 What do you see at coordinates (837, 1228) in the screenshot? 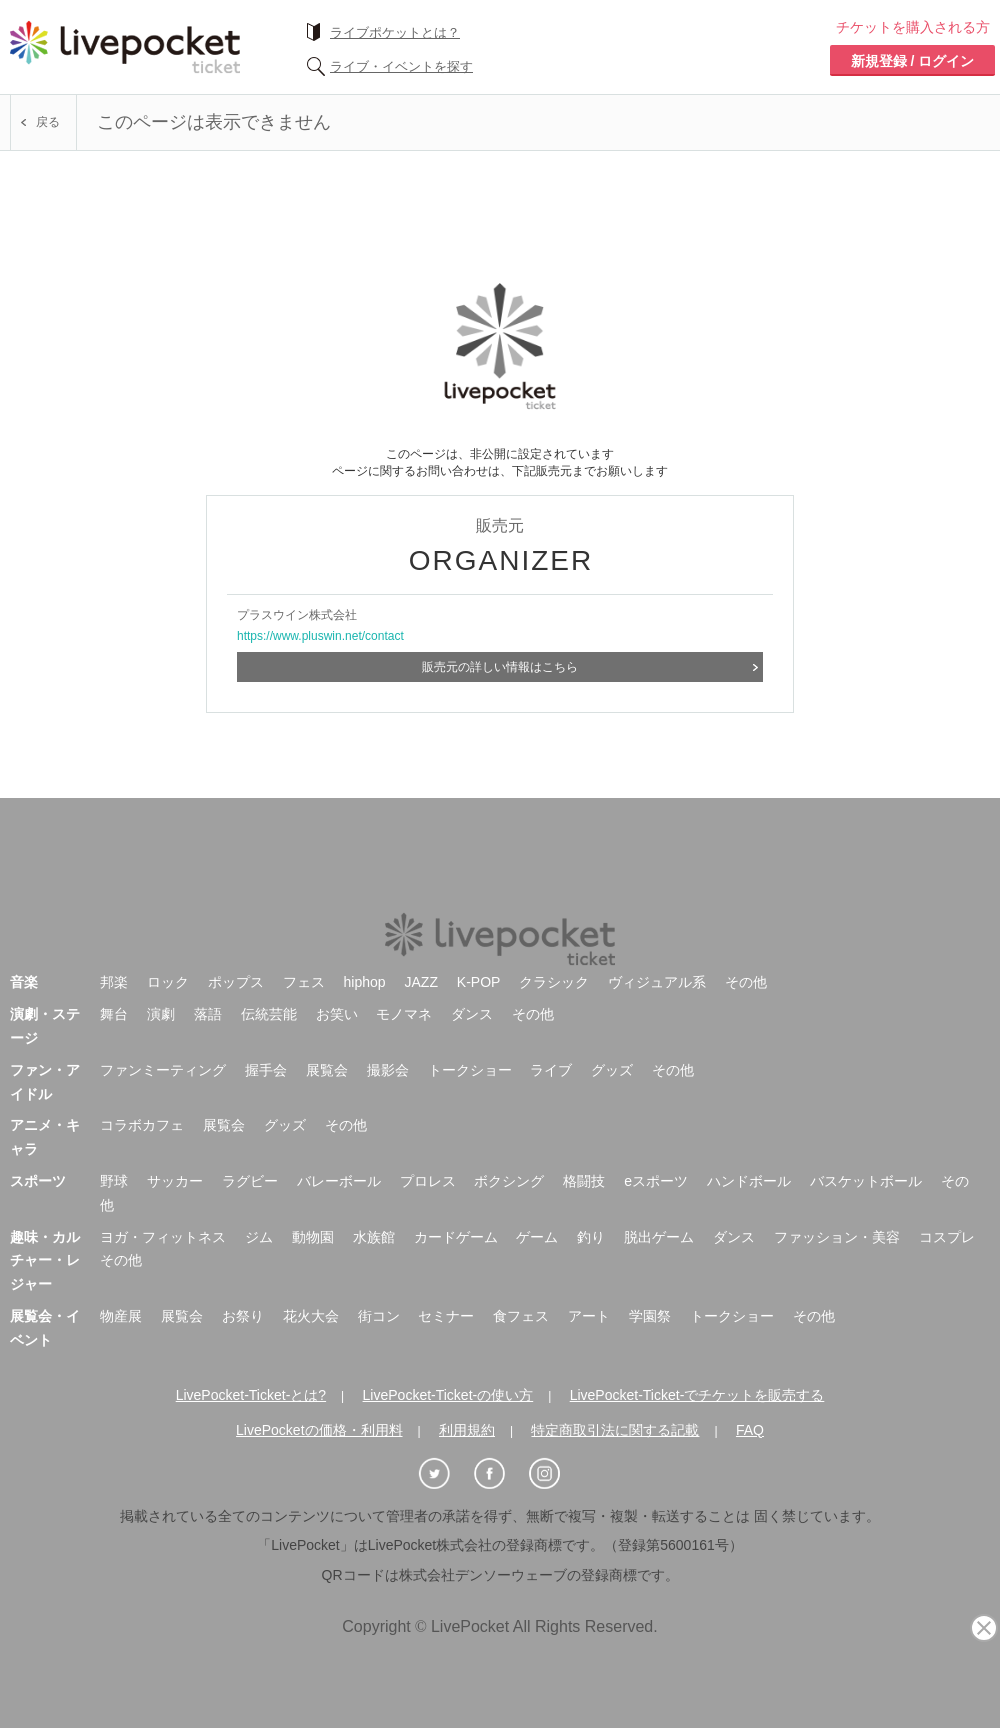
I see `ファッション・美容` at bounding box center [837, 1228].